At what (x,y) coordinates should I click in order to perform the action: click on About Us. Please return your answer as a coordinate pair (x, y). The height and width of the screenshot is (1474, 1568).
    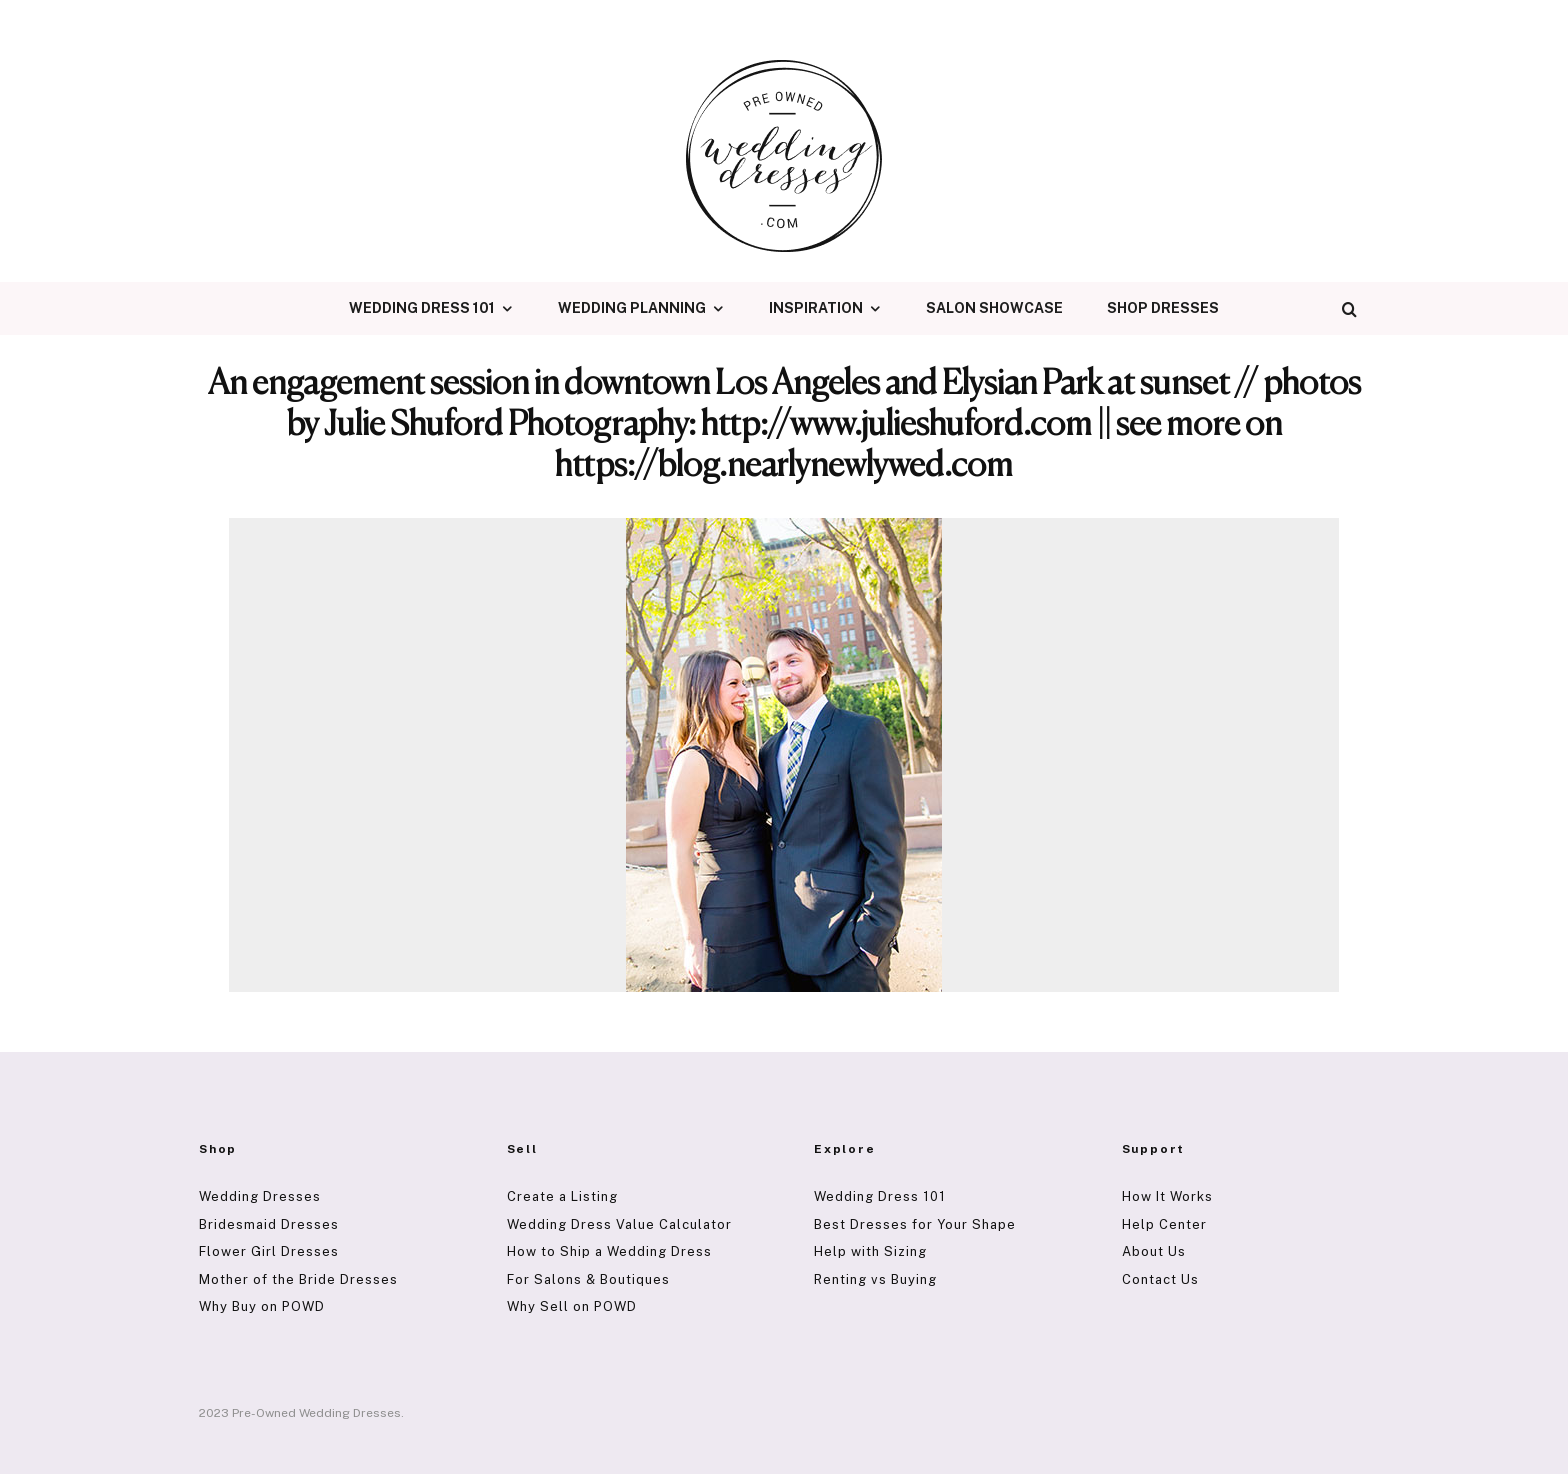
    Looking at the image, I should click on (1154, 1251).